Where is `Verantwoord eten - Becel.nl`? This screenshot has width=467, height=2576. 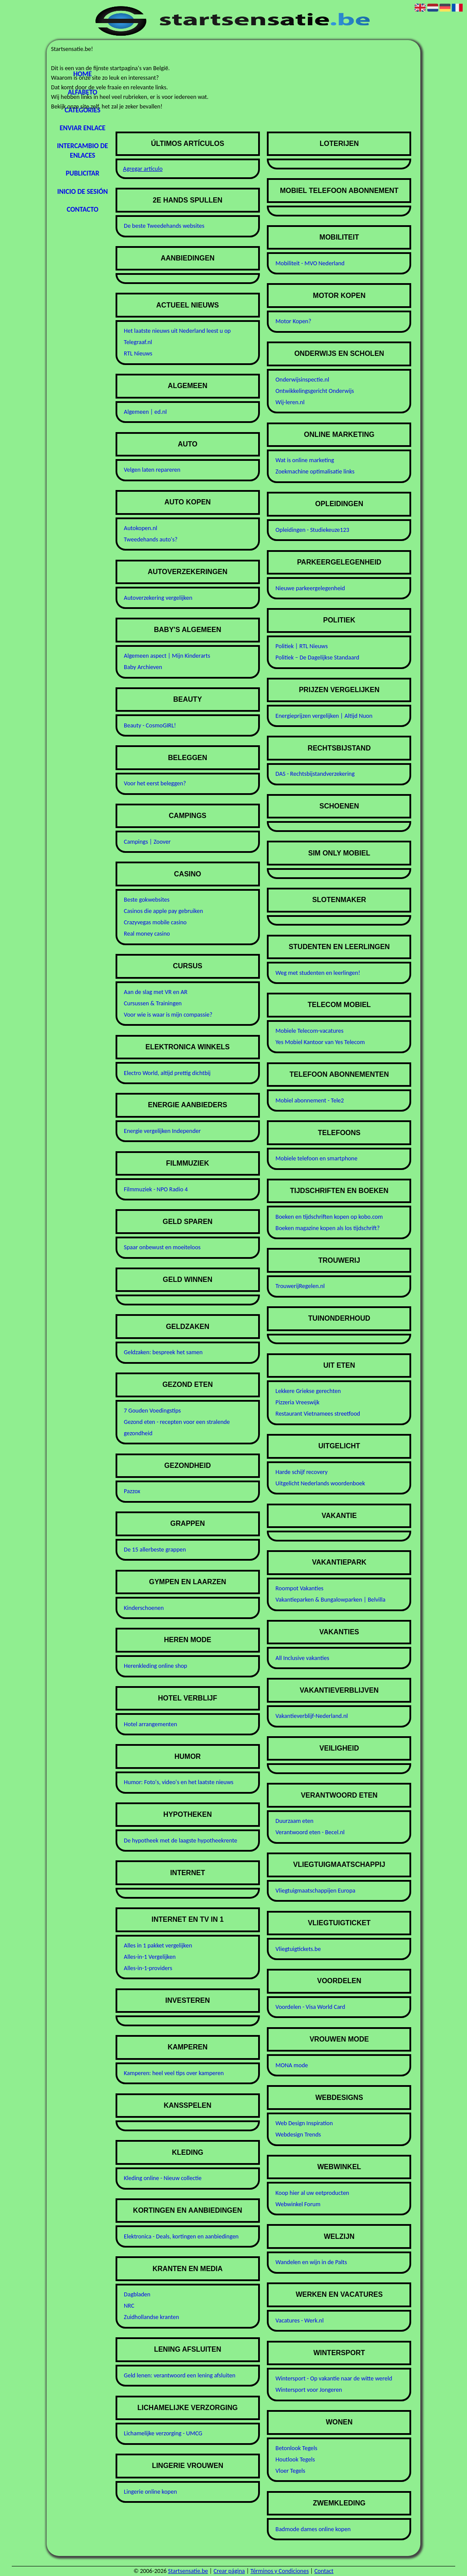 Verantwoord eten - Becel.nl is located at coordinates (310, 1832).